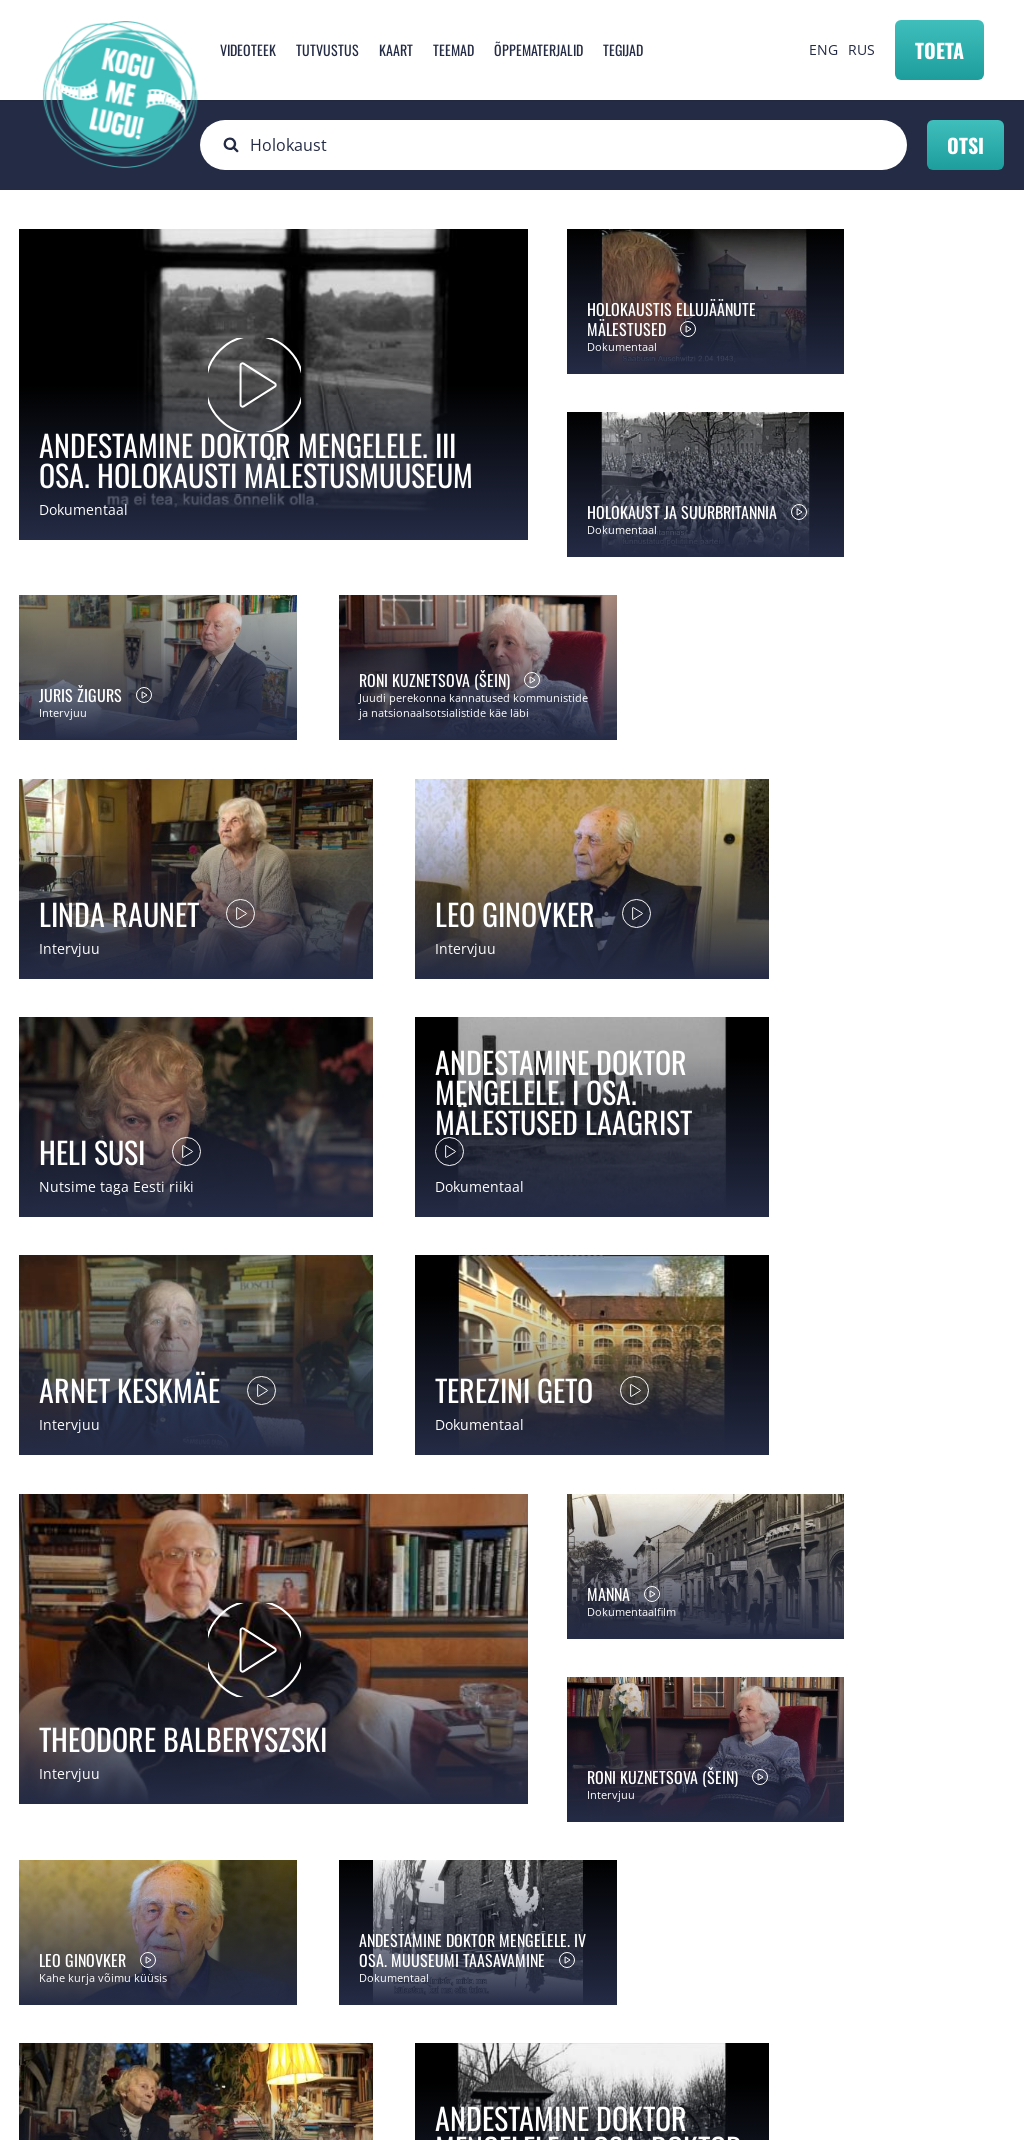  What do you see at coordinates (327, 49) in the screenshot?
I see `Tutvustus` at bounding box center [327, 49].